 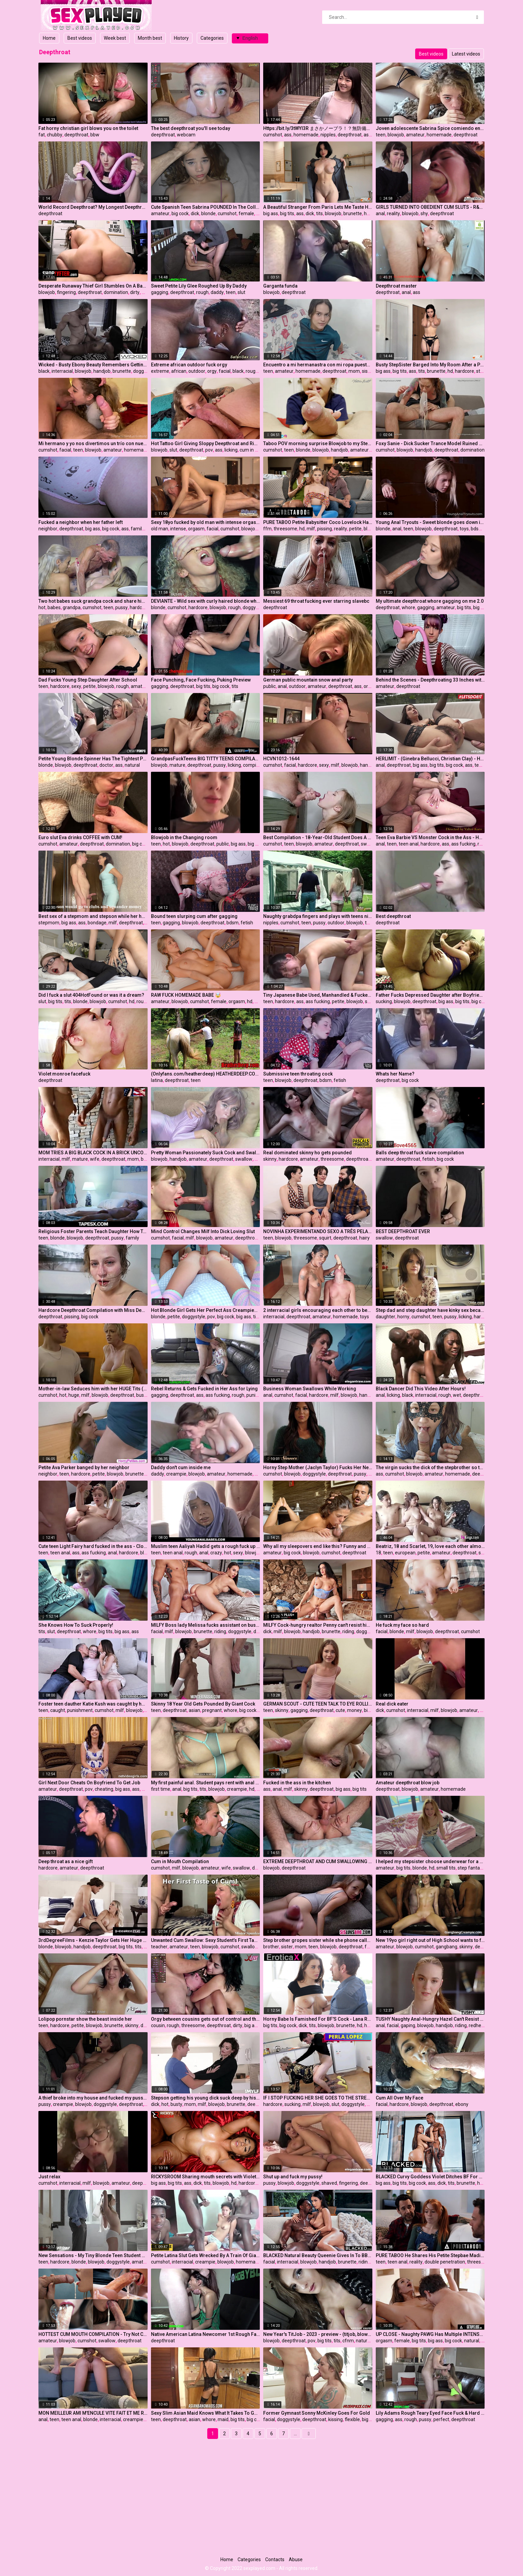 I want to click on Month best, so click(x=150, y=38).